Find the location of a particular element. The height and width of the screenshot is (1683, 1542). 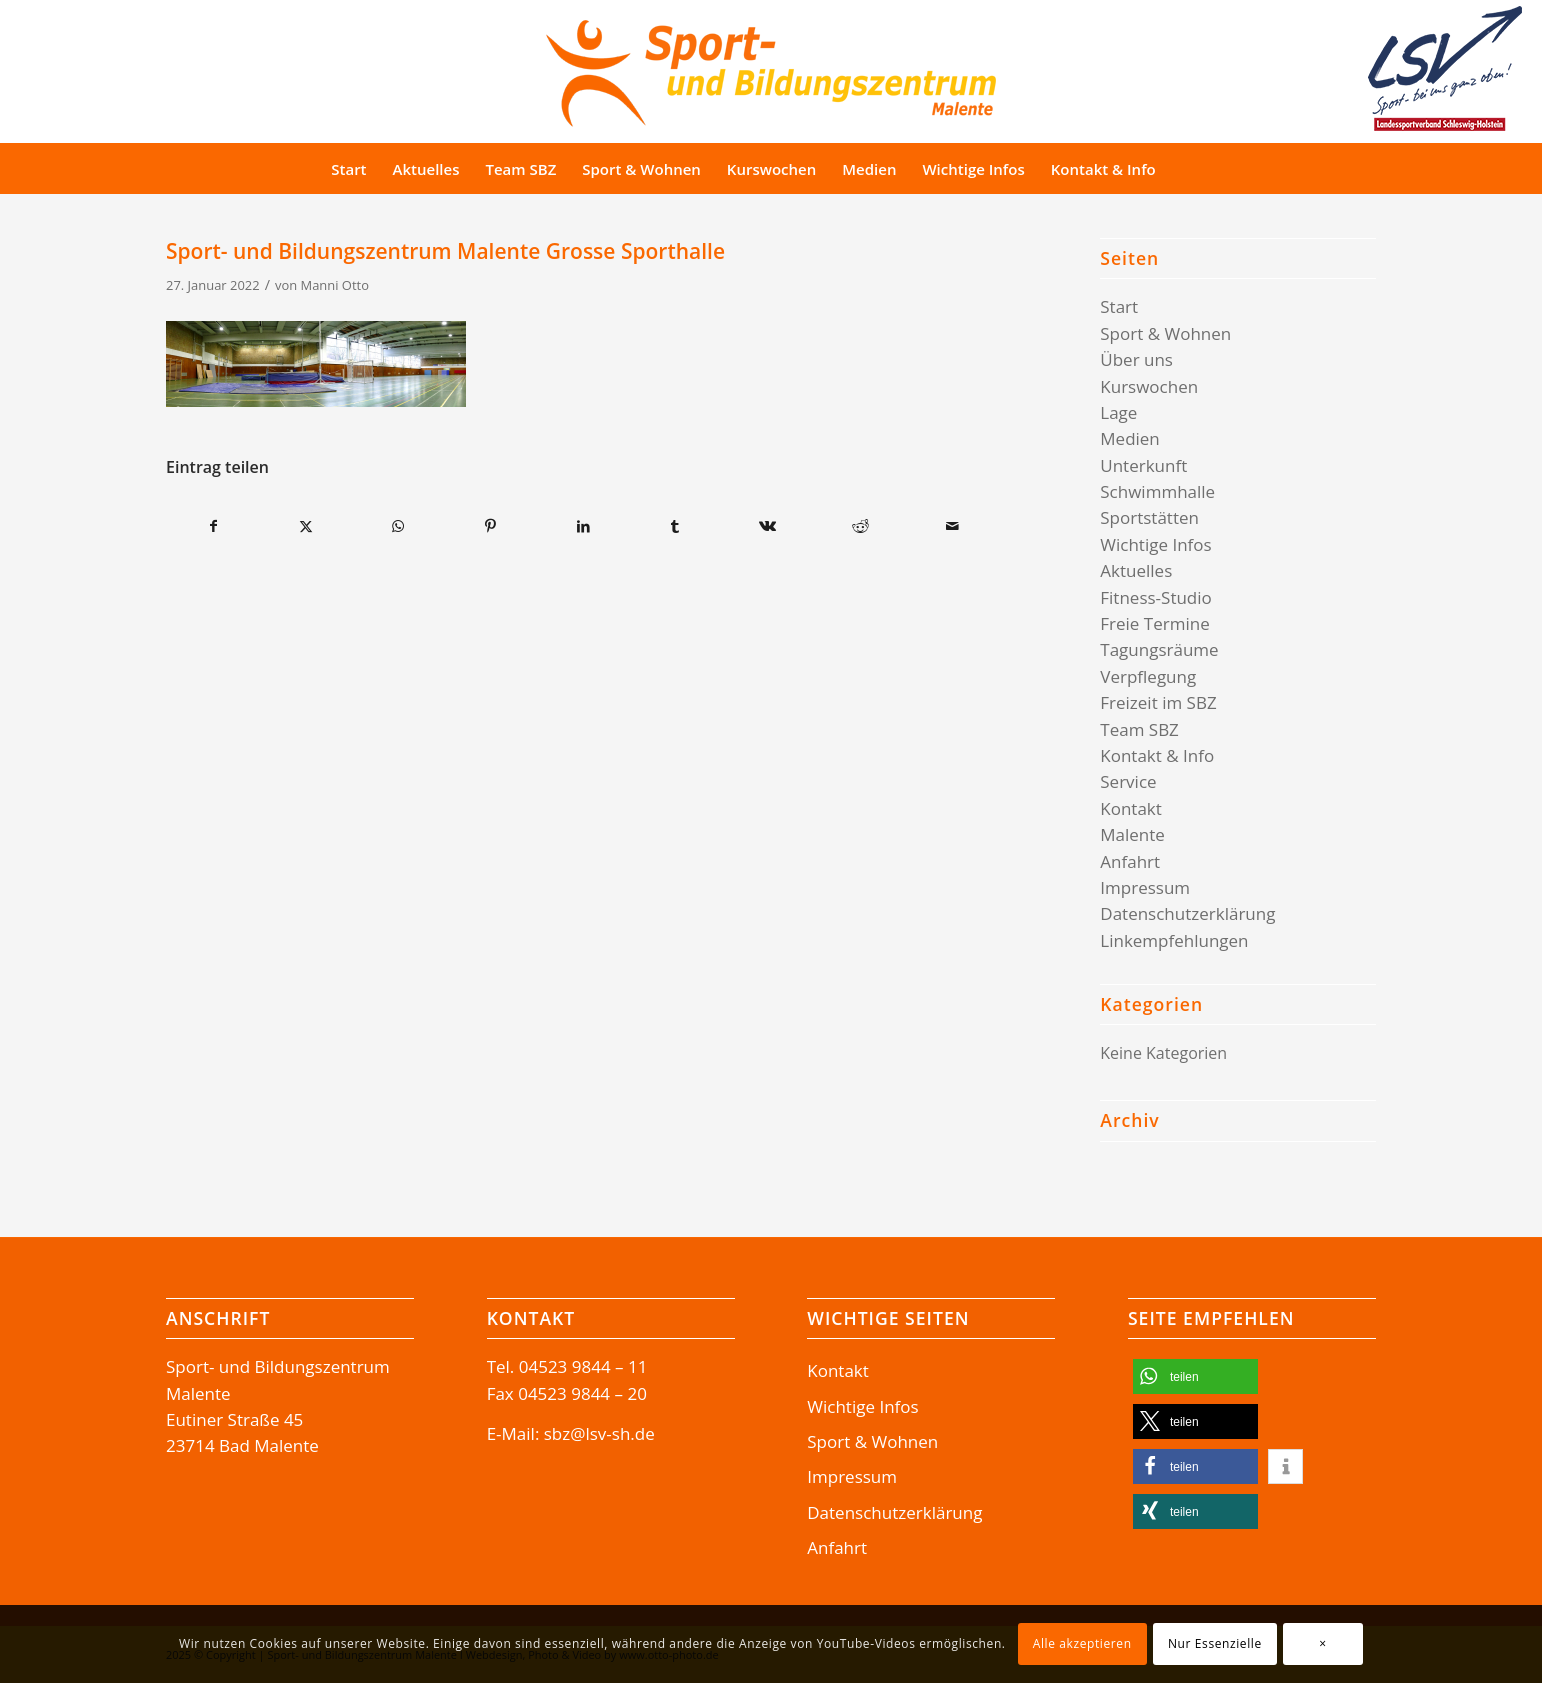

sbz@lsv-sh.de is located at coordinates (599, 1433).